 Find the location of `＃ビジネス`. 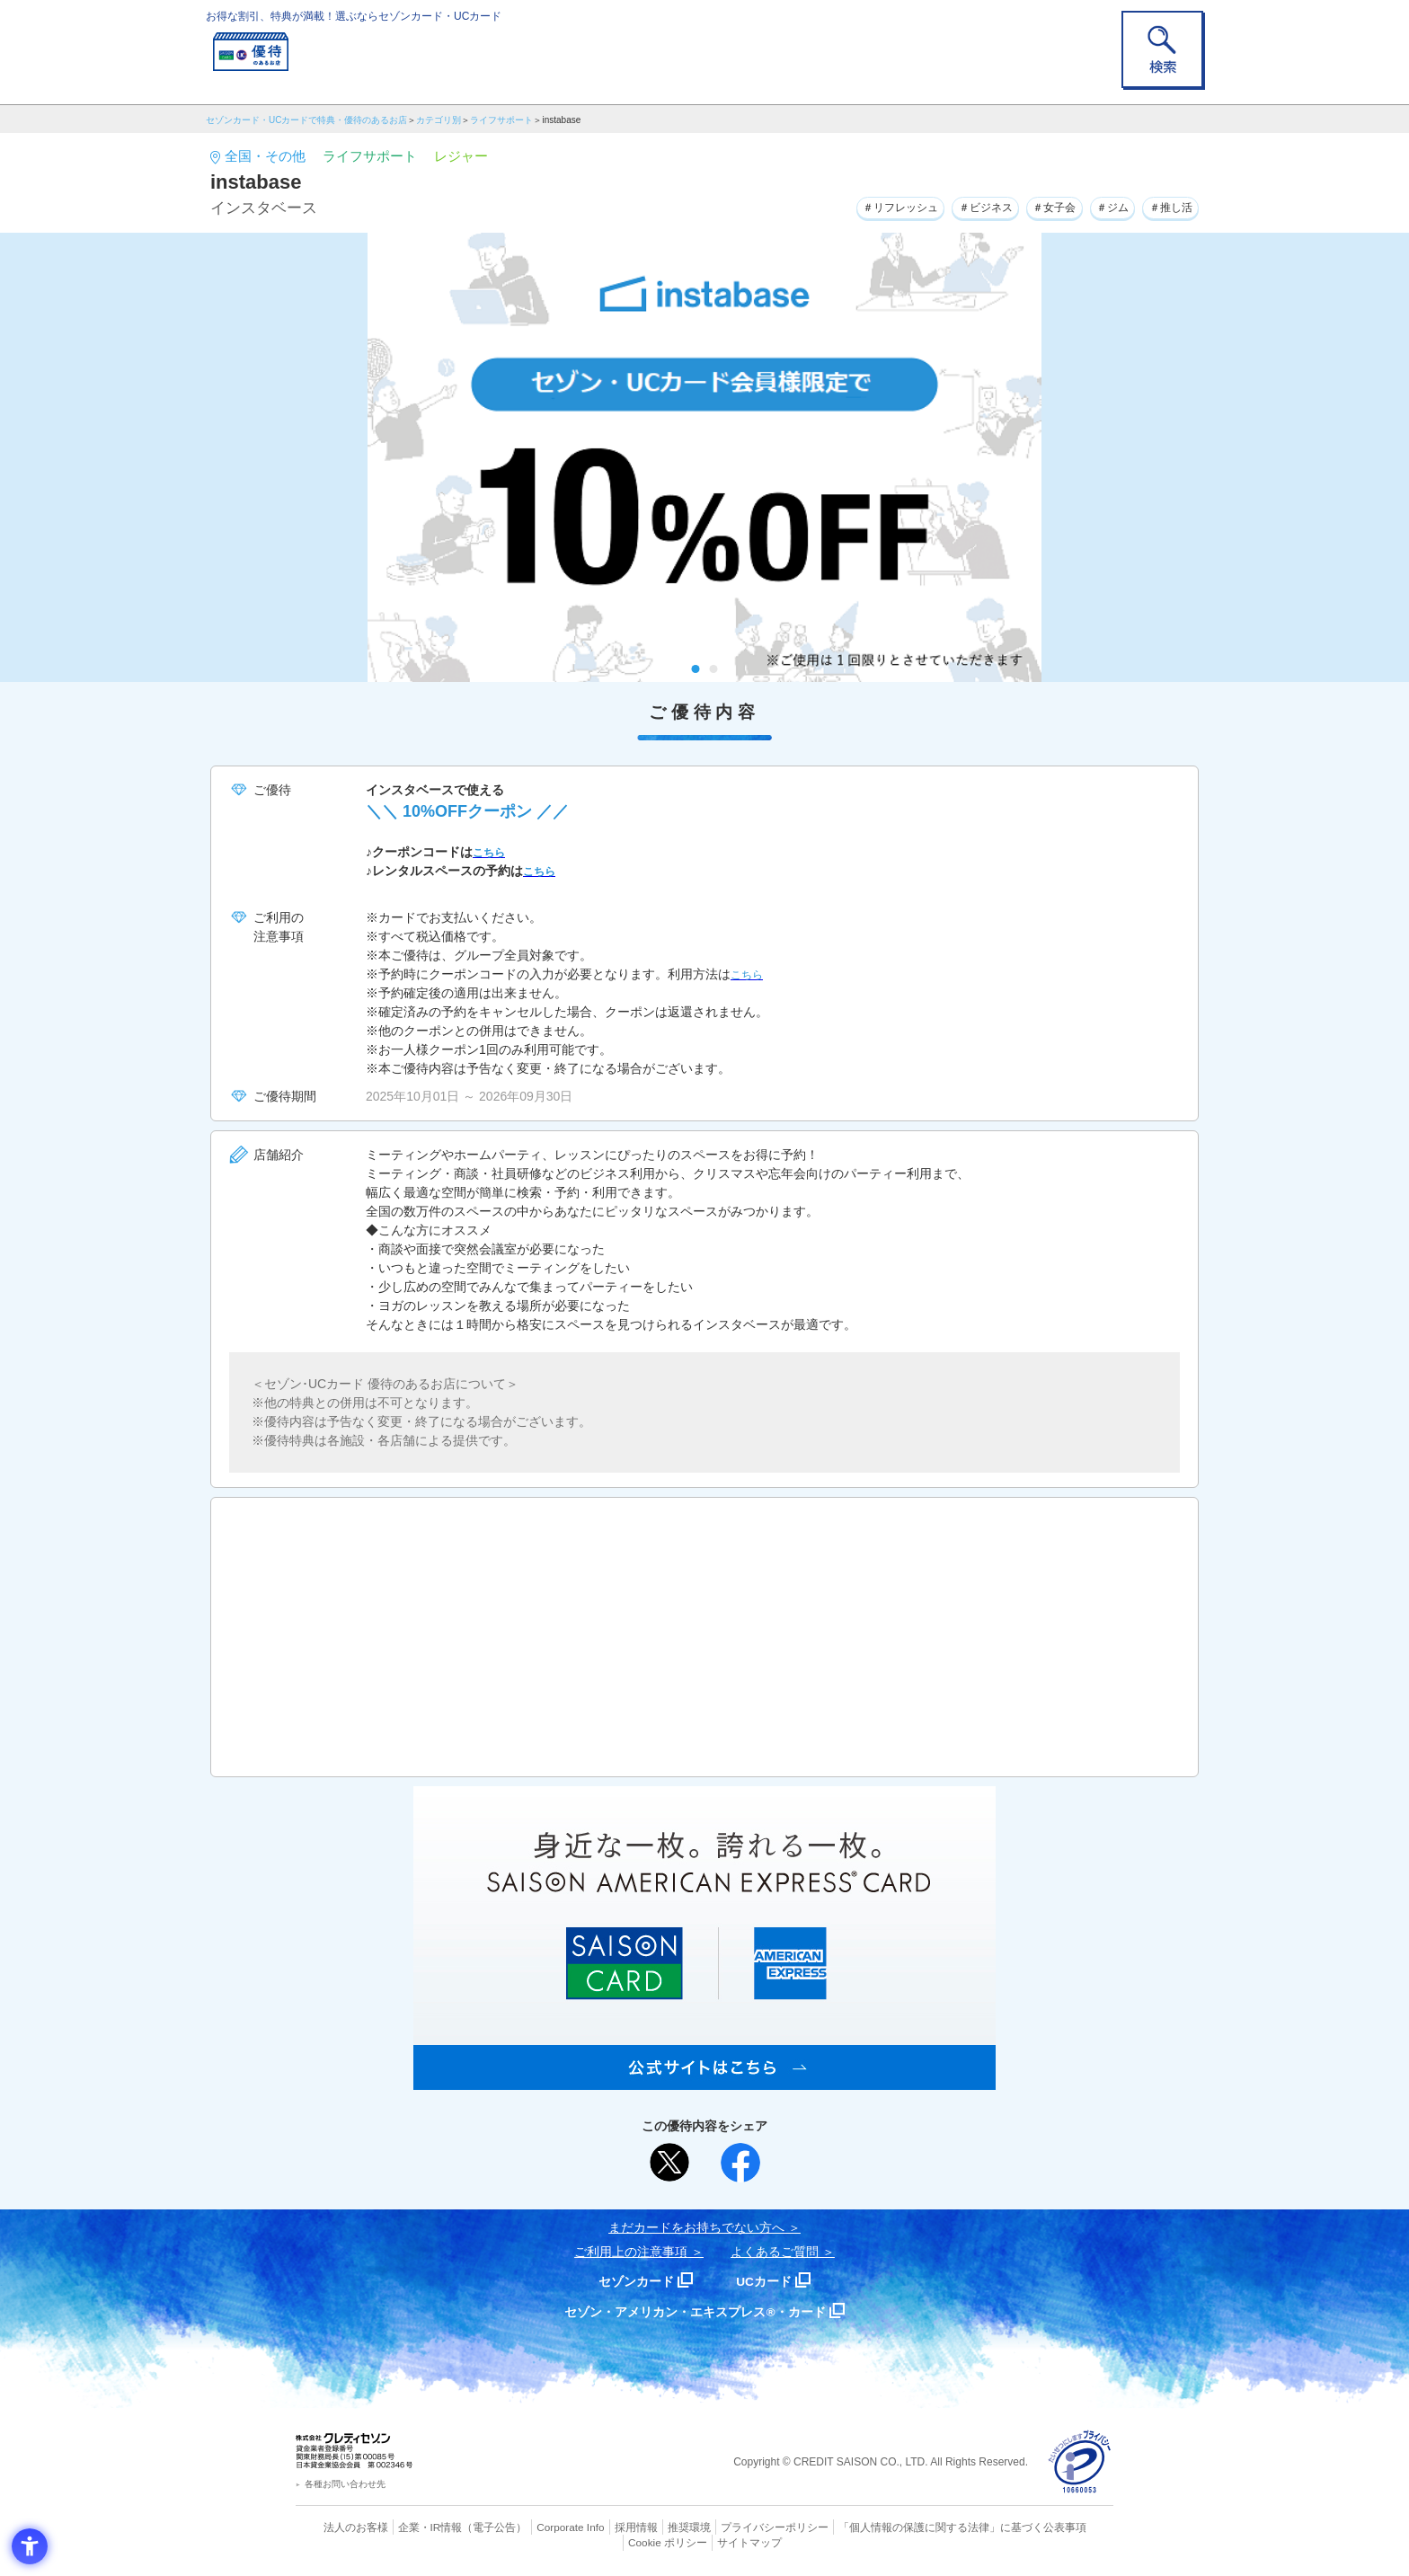

＃ビジネス is located at coordinates (950, 206).